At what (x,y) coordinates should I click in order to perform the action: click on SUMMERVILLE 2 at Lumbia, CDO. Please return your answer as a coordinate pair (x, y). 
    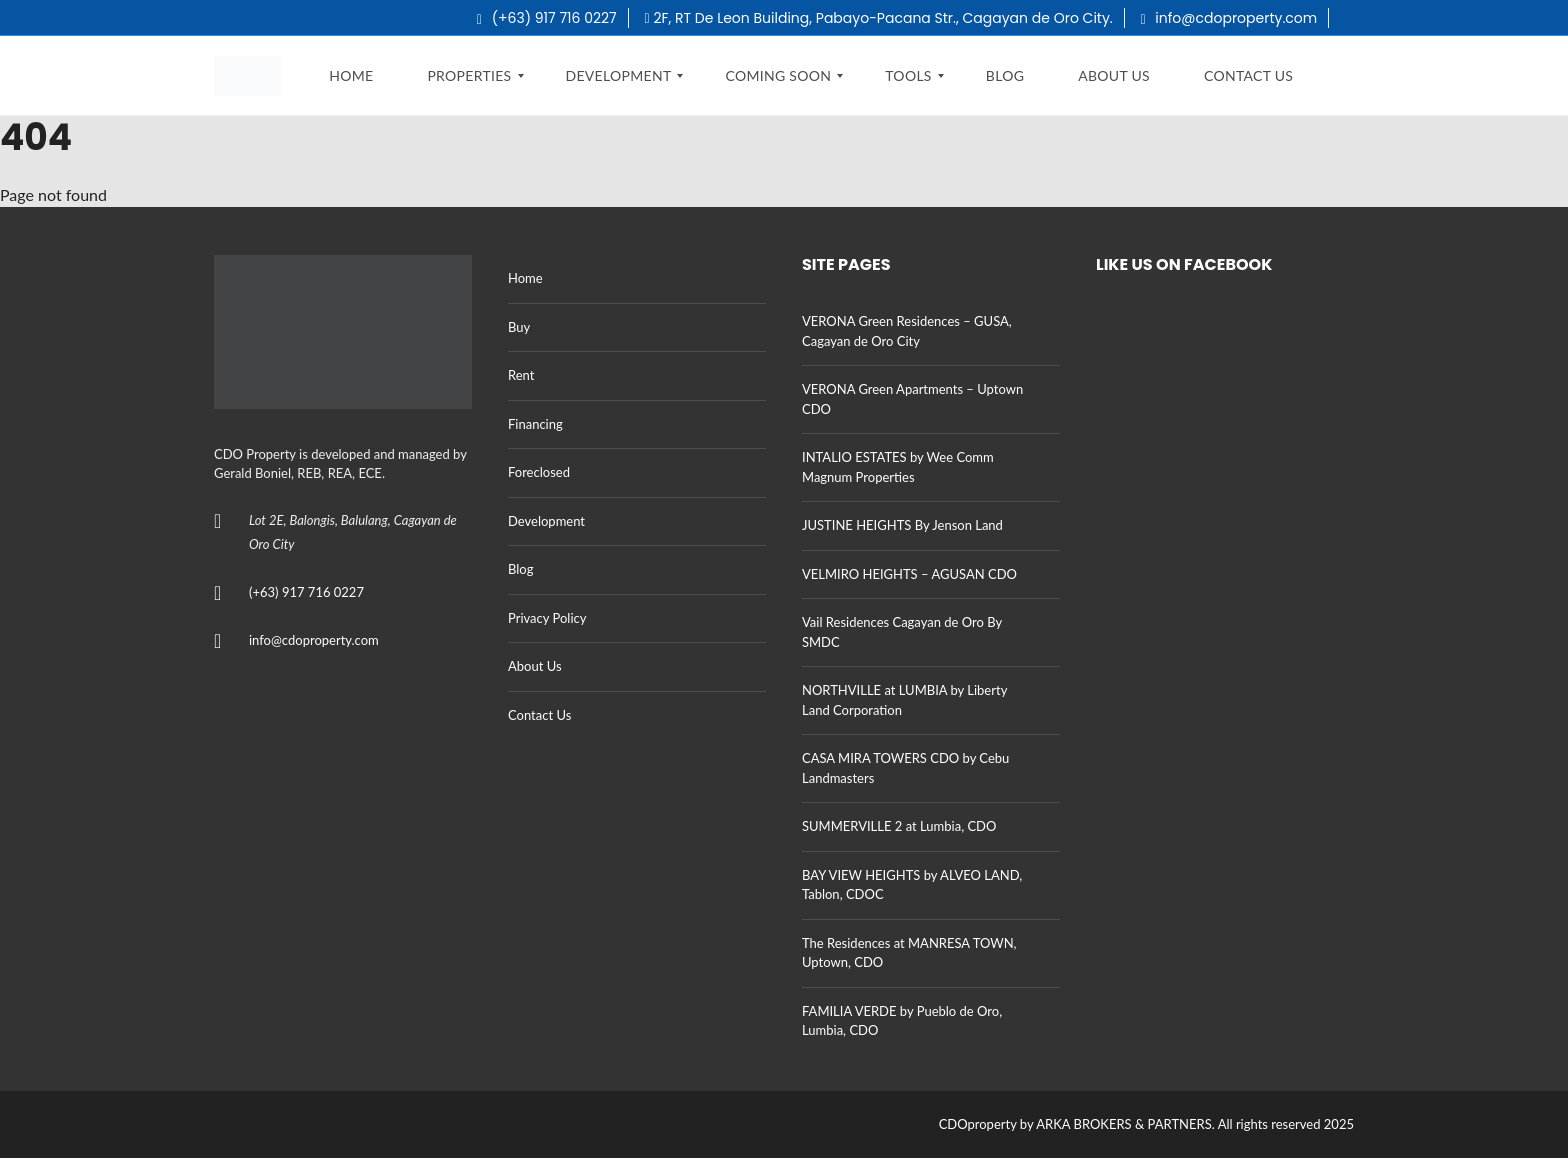
    Looking at the image, I should click on (899, 826).